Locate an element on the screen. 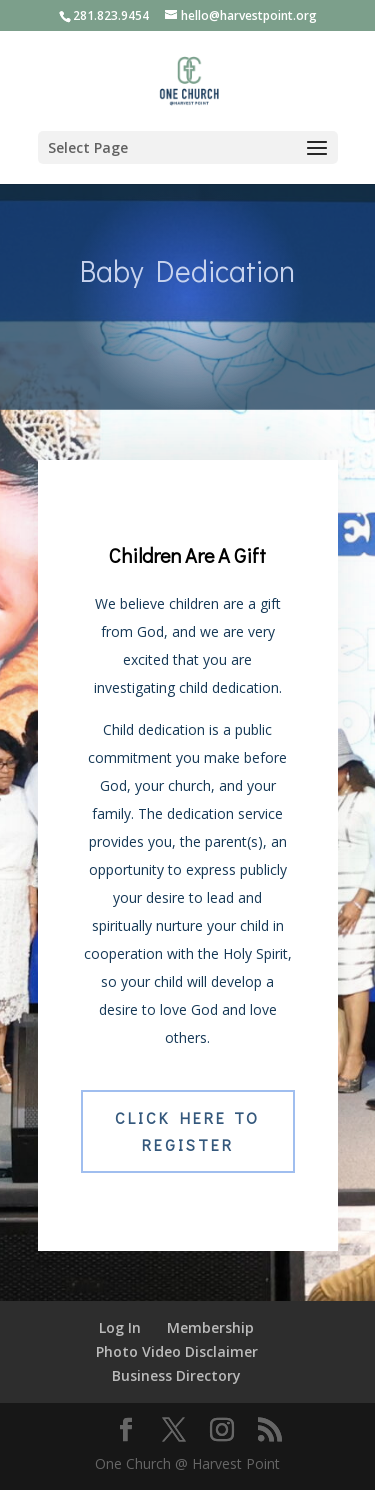 This screenshot has height=1490, width=375. Click Here to Register is located at coordinates (187, 1131).